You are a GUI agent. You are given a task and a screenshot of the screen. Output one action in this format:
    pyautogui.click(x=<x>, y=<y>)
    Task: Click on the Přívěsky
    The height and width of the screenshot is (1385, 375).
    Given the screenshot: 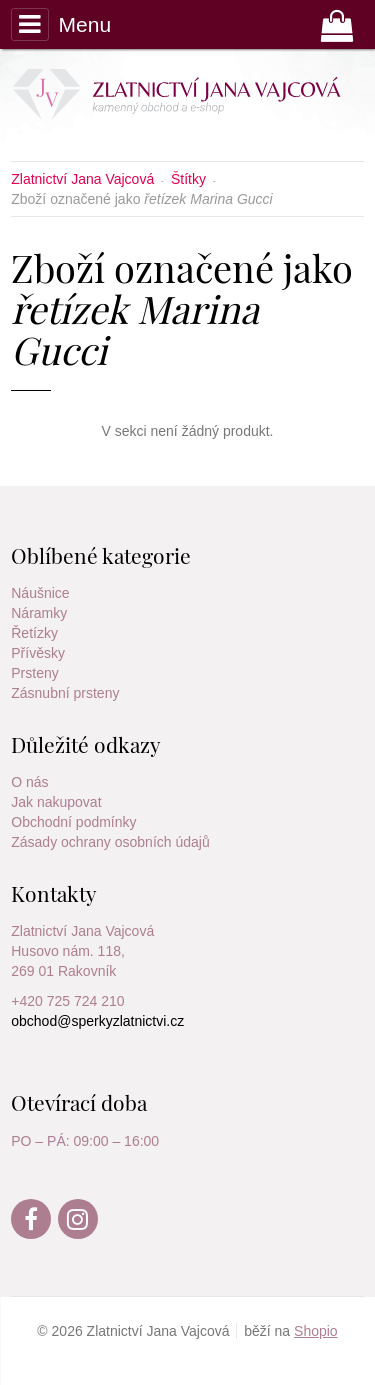 What is the action you would take?
    pyautogui.click(x=38, y=653)
    